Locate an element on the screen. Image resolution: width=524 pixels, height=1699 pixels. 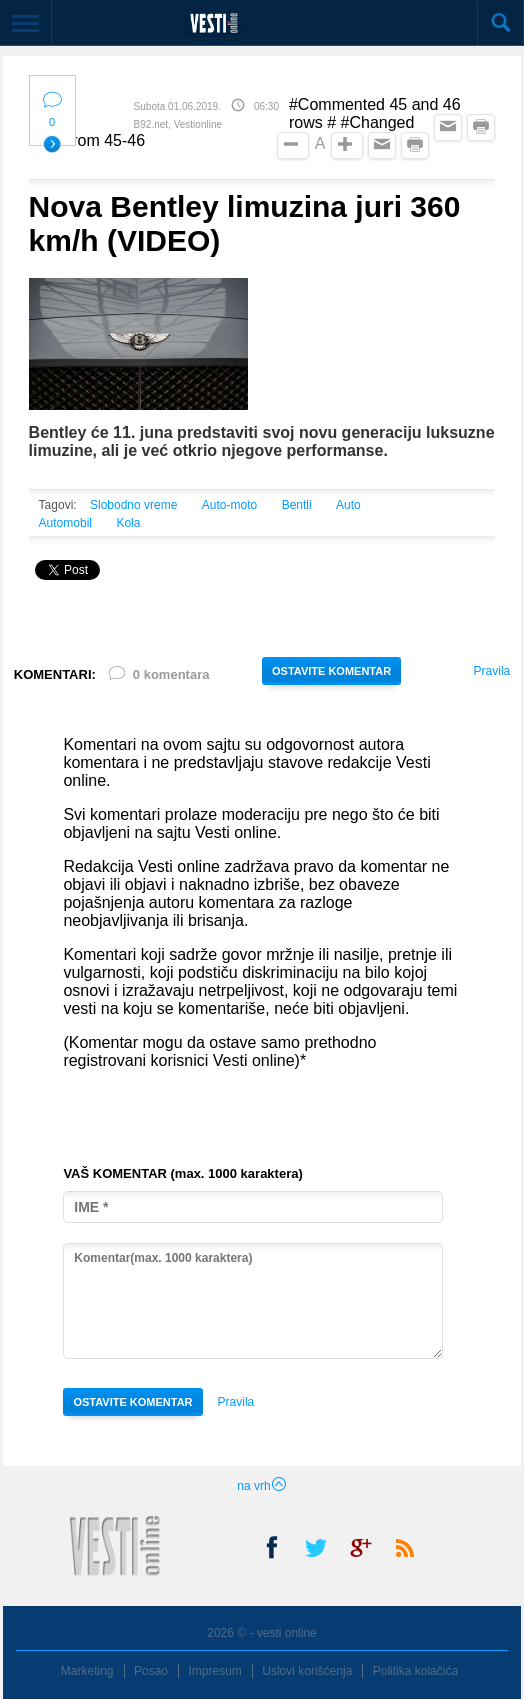
0 komentara is located at coordinates (158, 678).